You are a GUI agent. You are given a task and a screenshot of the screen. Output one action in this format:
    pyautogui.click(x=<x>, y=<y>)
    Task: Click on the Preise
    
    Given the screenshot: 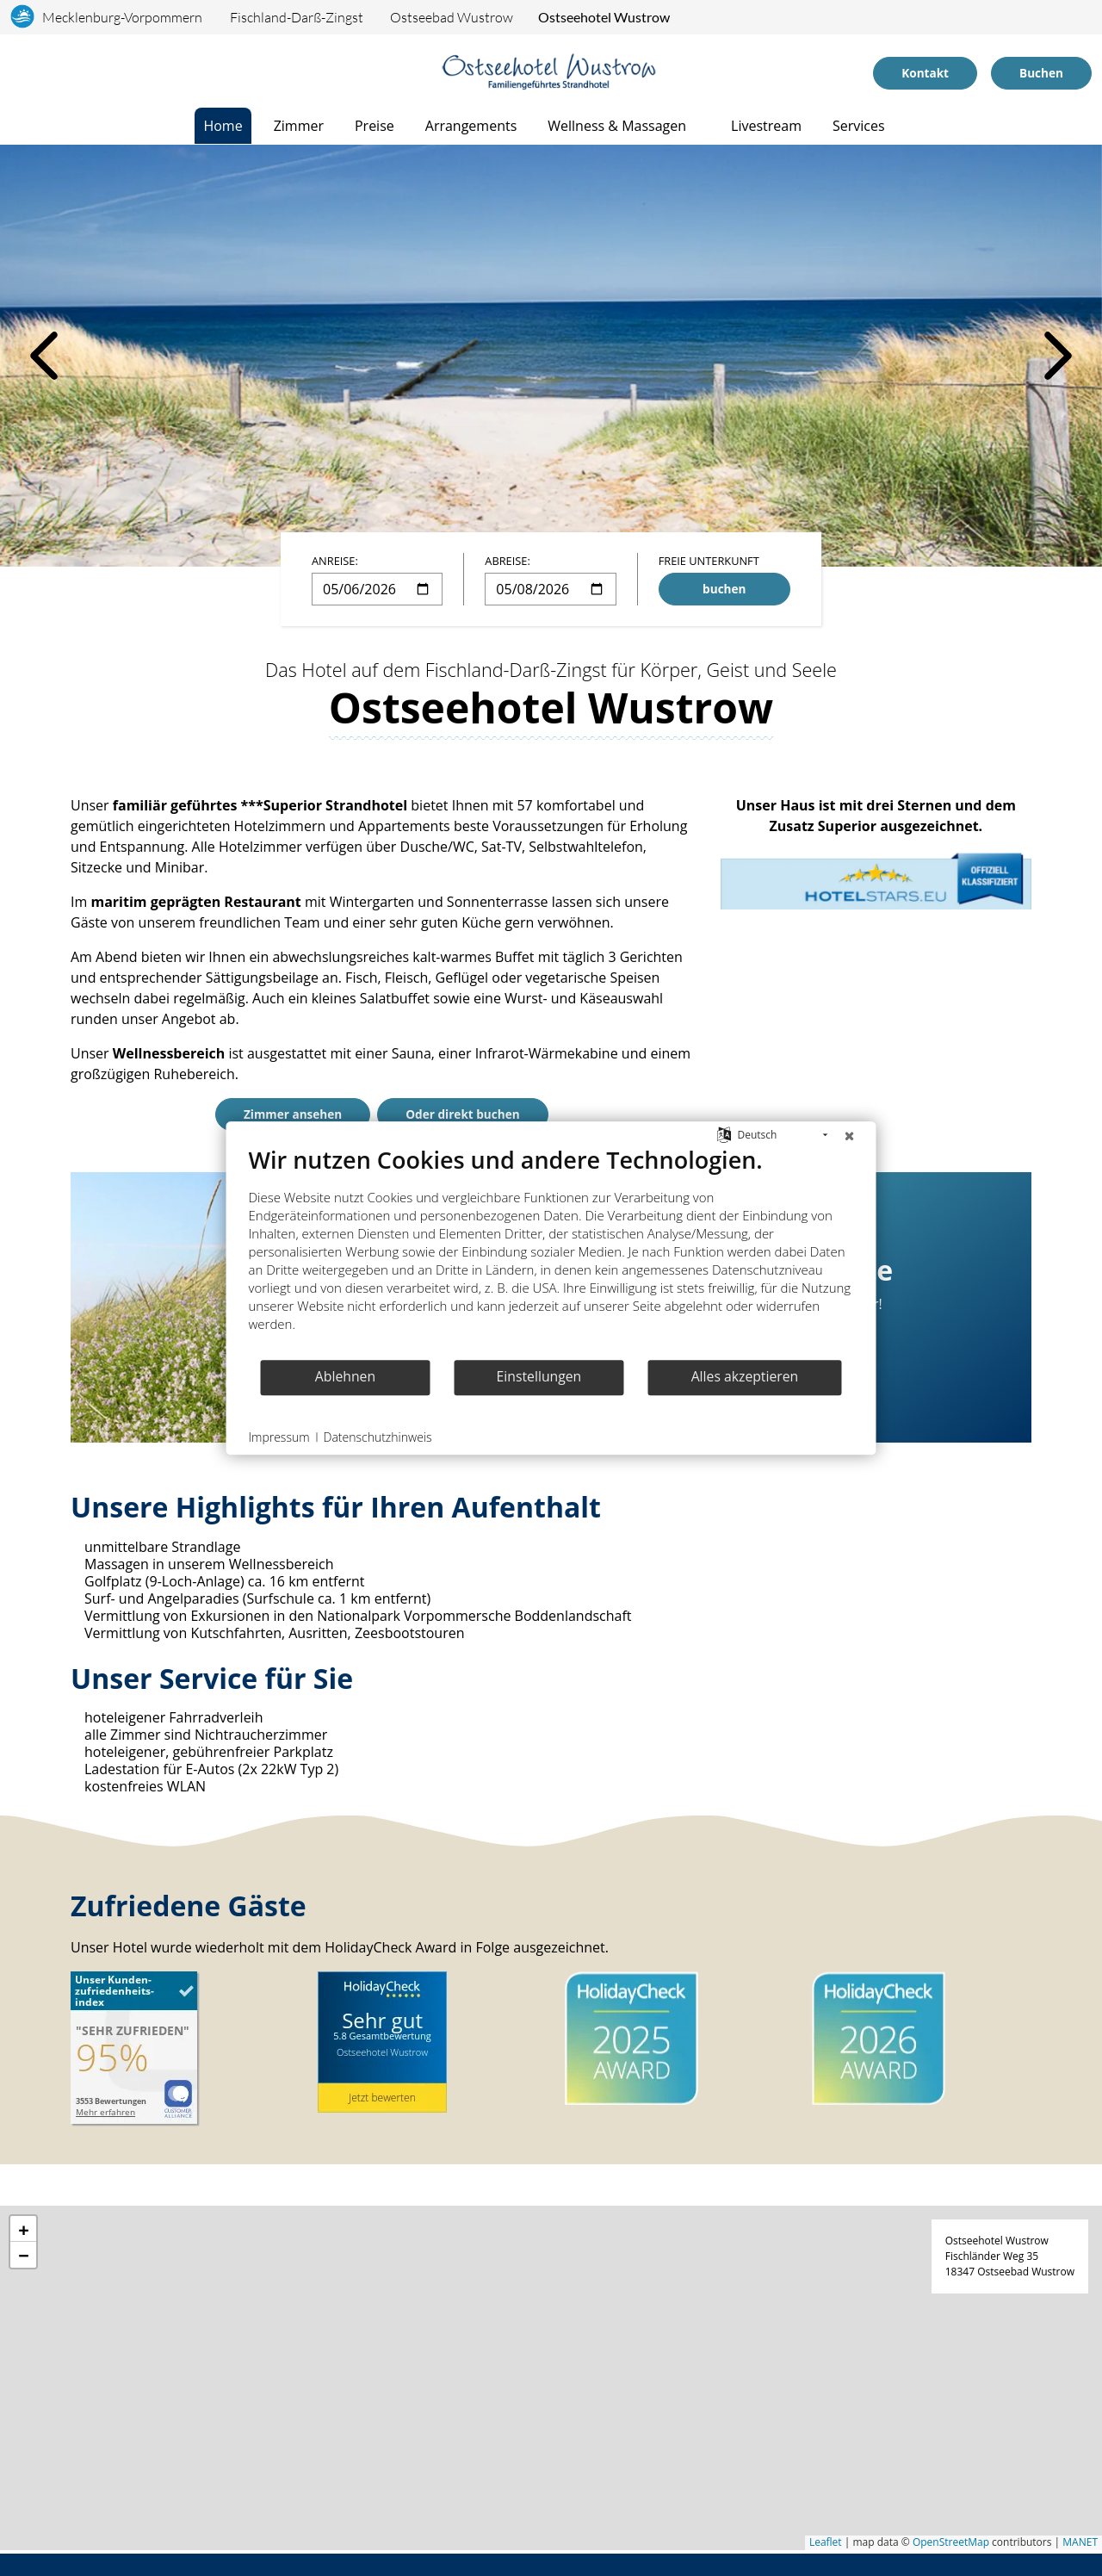 What is the action you would take?
    pyautogui.click(x=374, y=125)
    